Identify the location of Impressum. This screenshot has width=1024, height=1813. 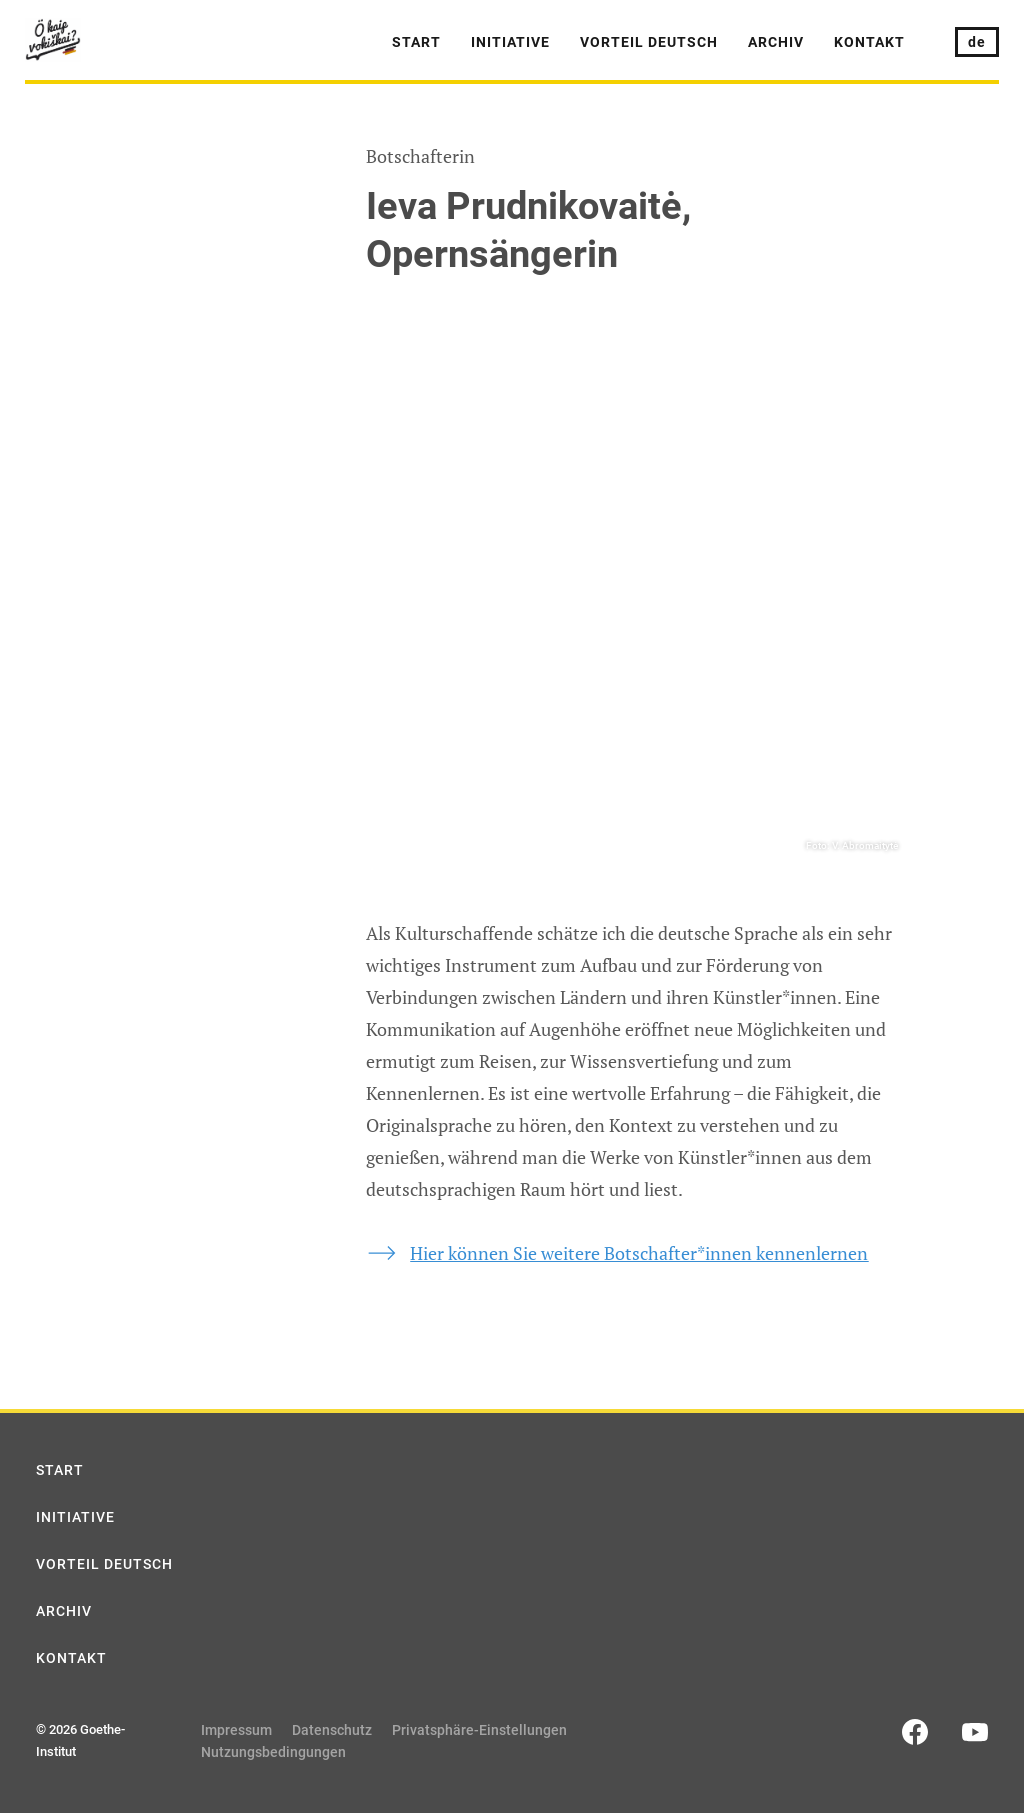
(236, 1730).